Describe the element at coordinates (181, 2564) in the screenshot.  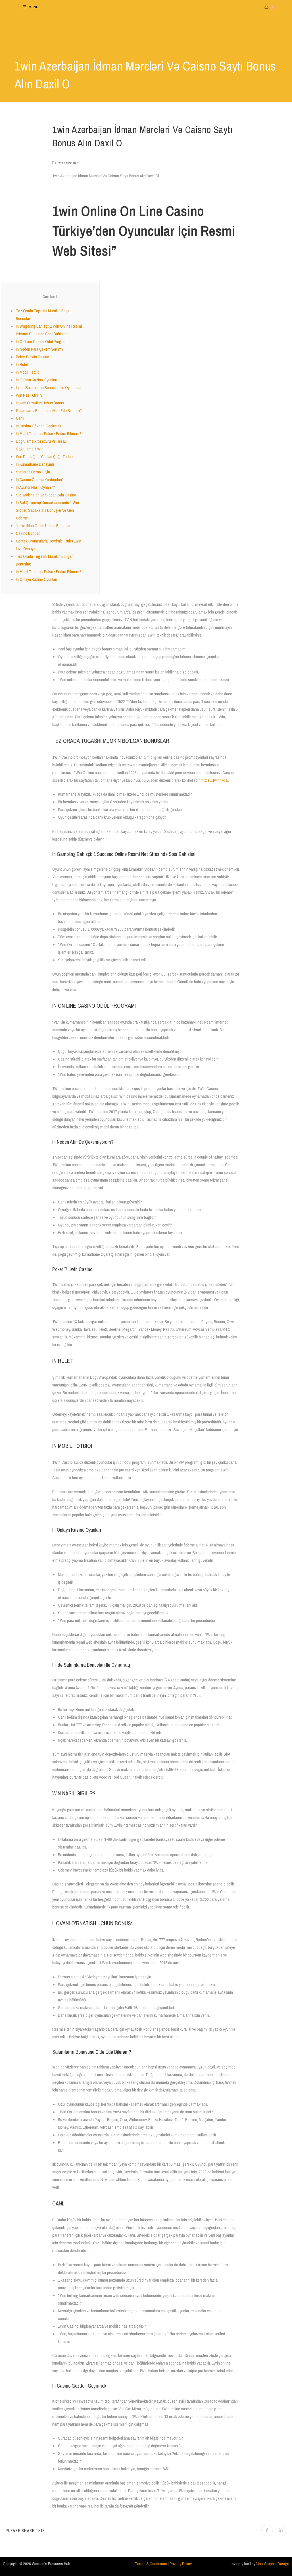
I see `Privacy Policy` at that location.